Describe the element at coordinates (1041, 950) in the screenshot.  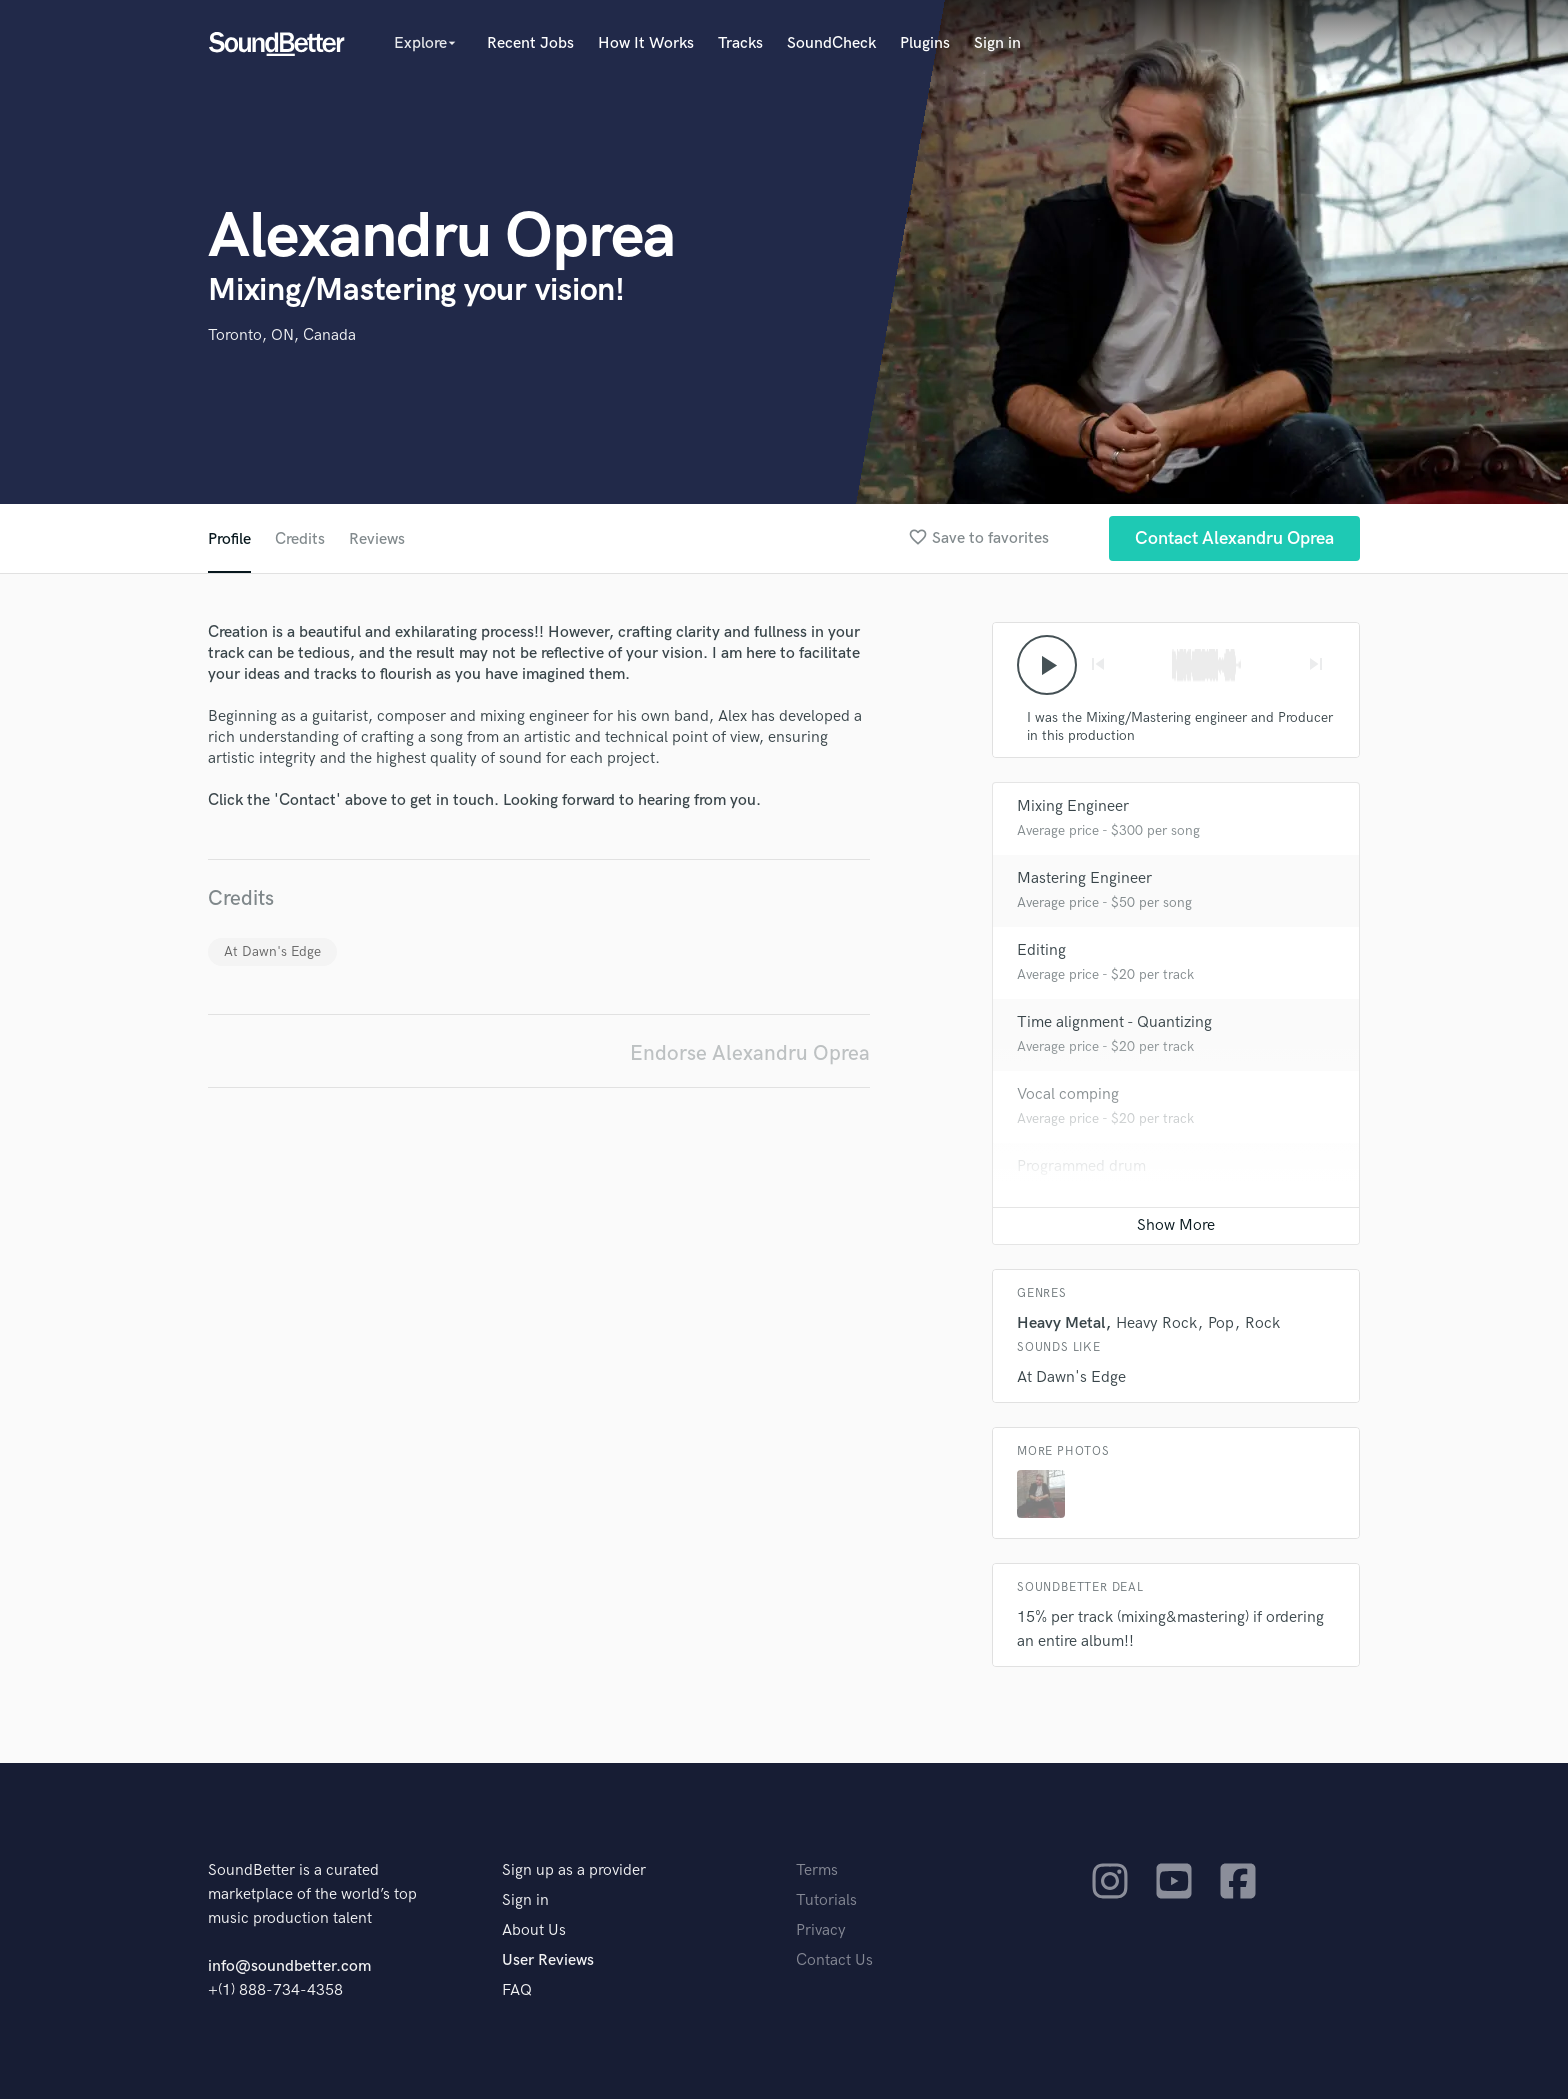
I see `Editing` at that location.